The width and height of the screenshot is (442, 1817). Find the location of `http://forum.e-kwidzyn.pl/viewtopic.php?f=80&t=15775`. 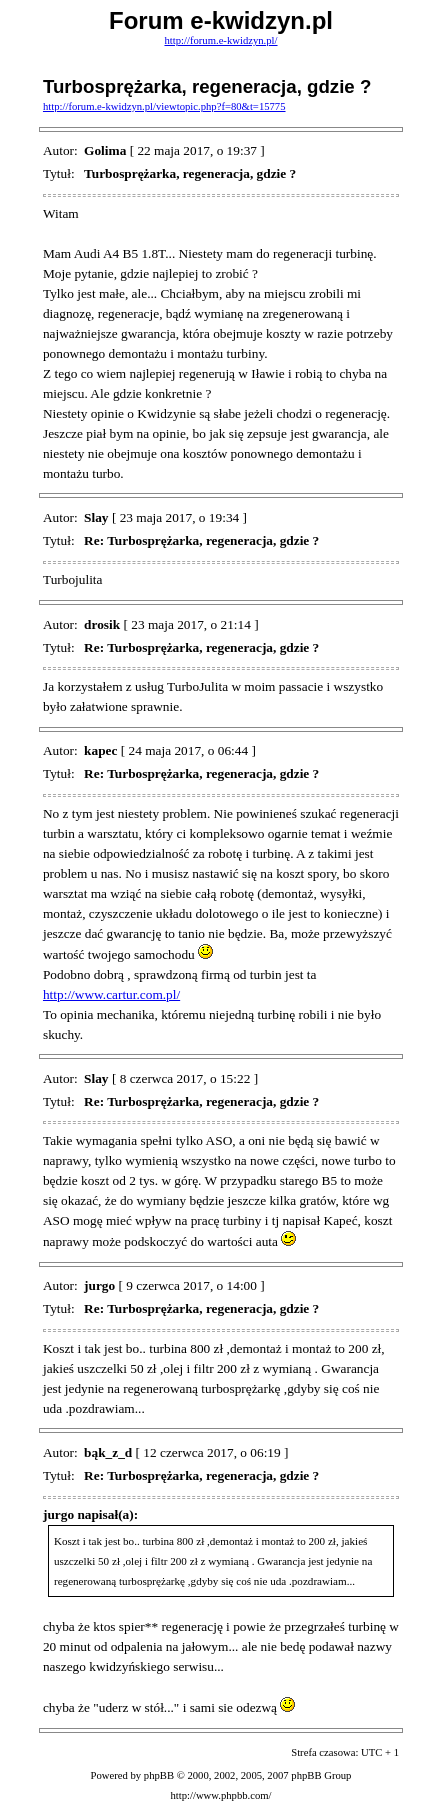

http://forum.e-kwidzyn.pl/viewtopic.php?f=80&t=15775 is located at coordinates (164, 106).